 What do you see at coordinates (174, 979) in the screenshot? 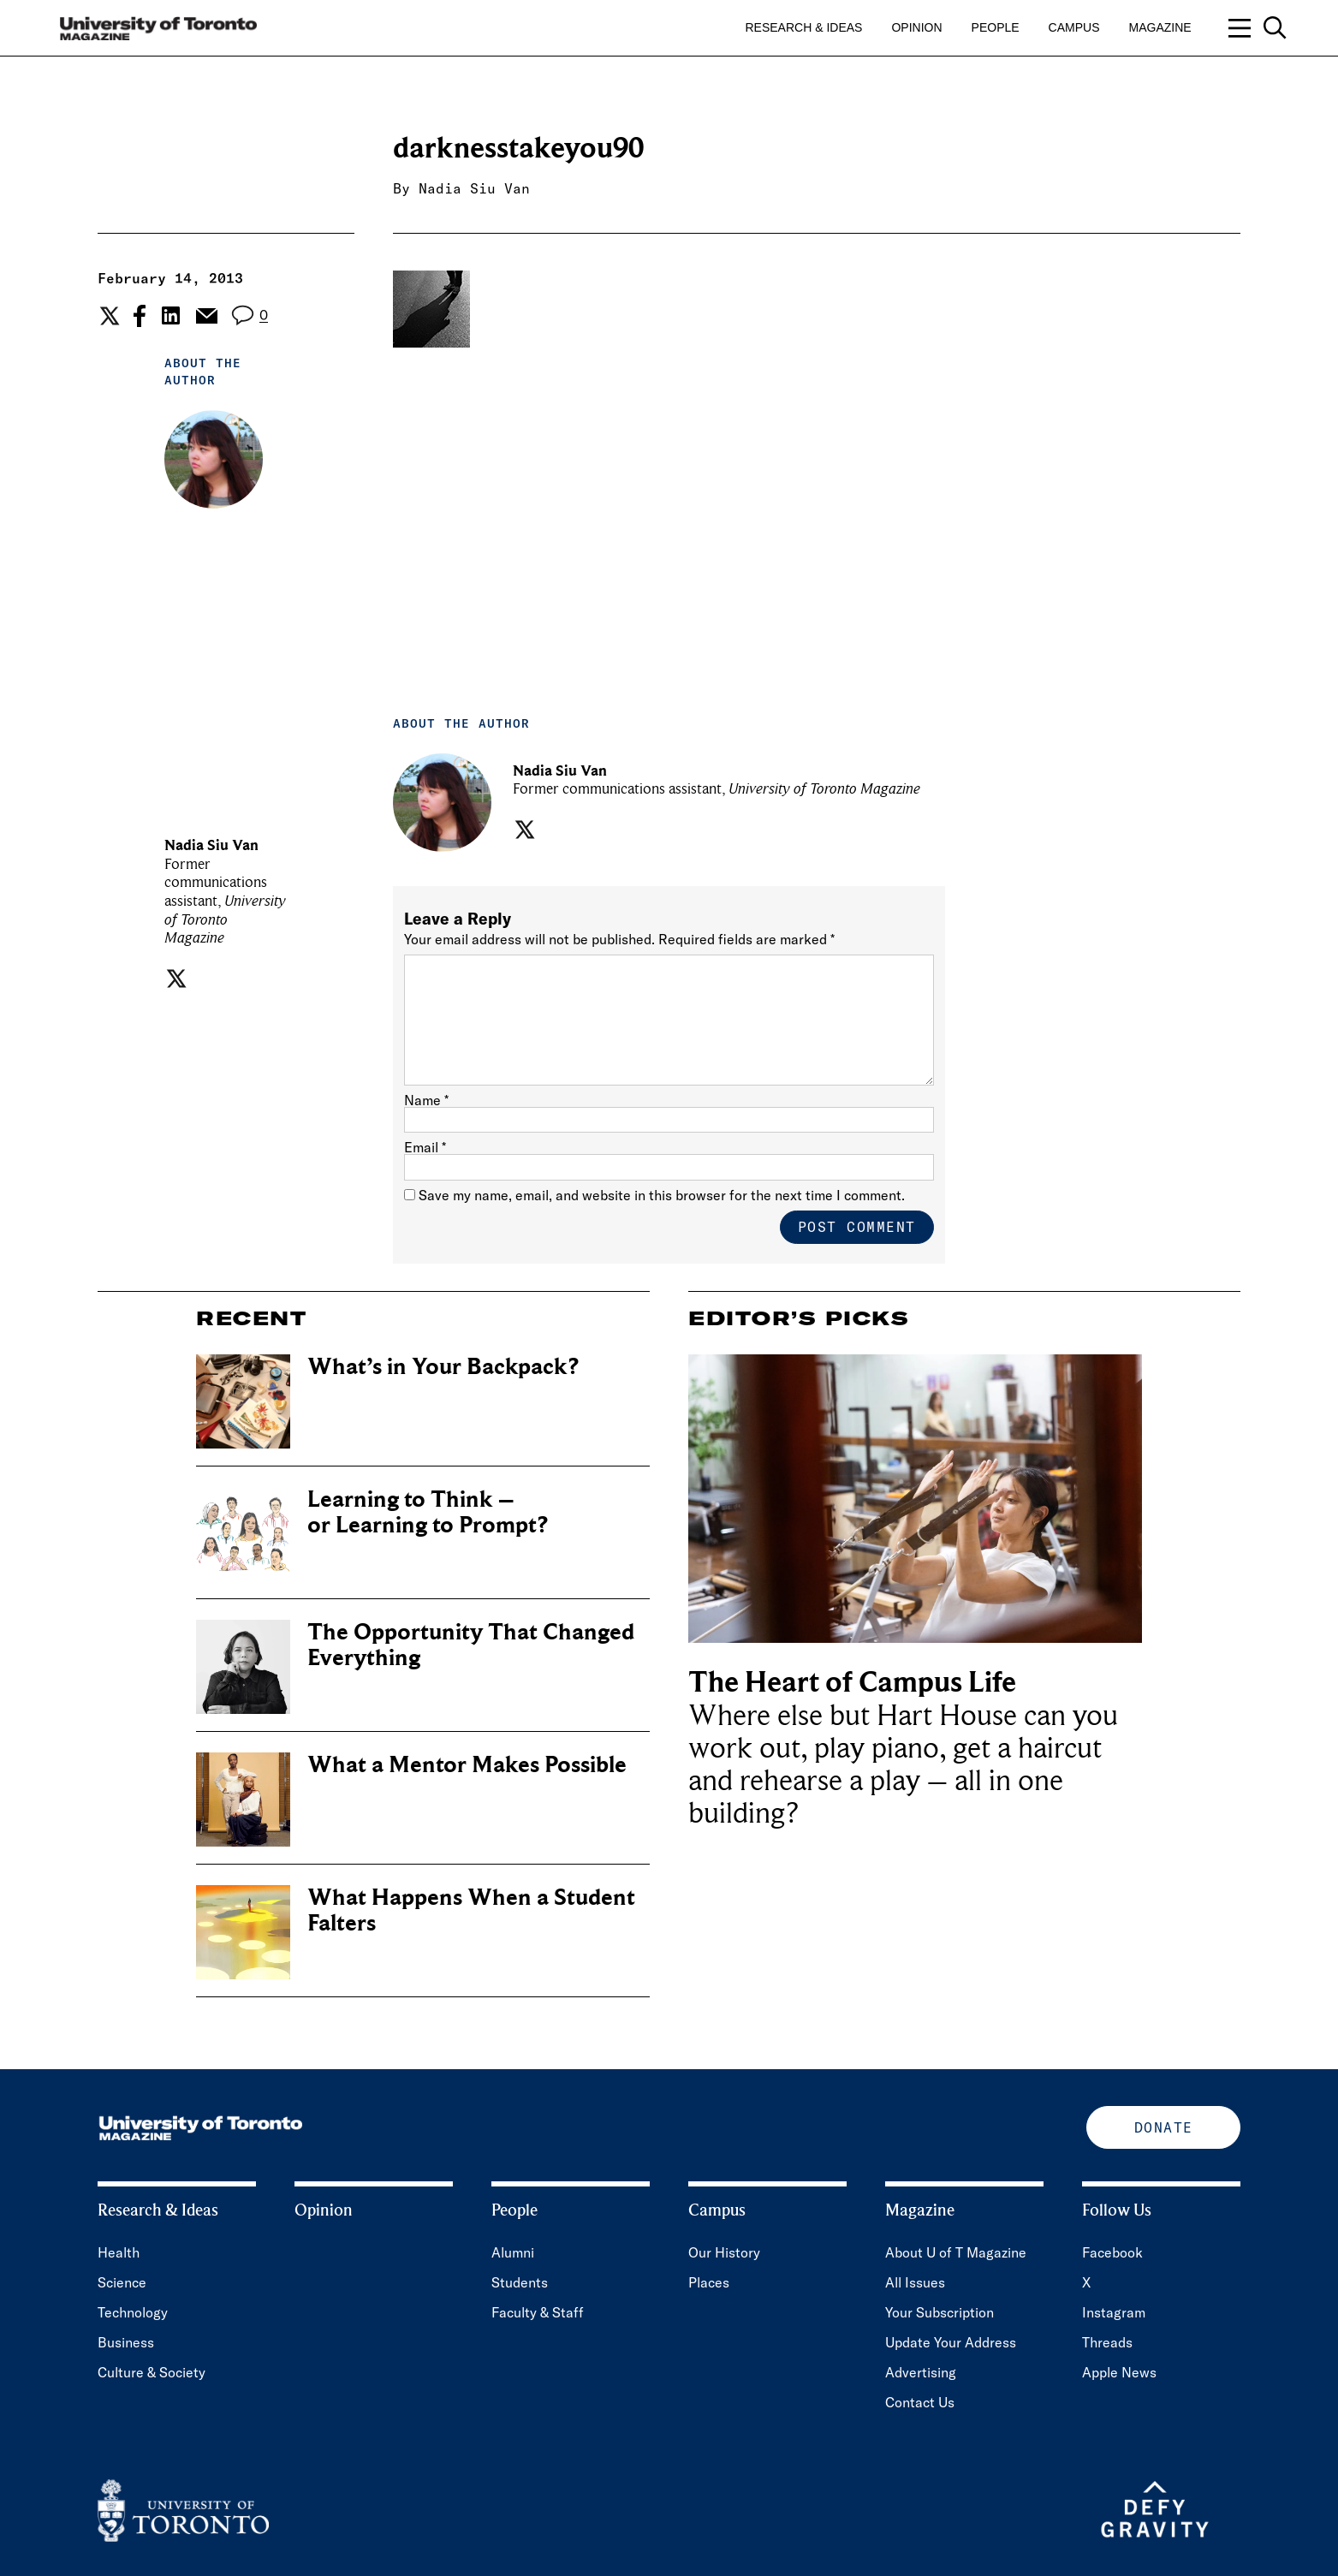
I see `[Visit the author's twitter page.]` at bounding box center [174, 979].